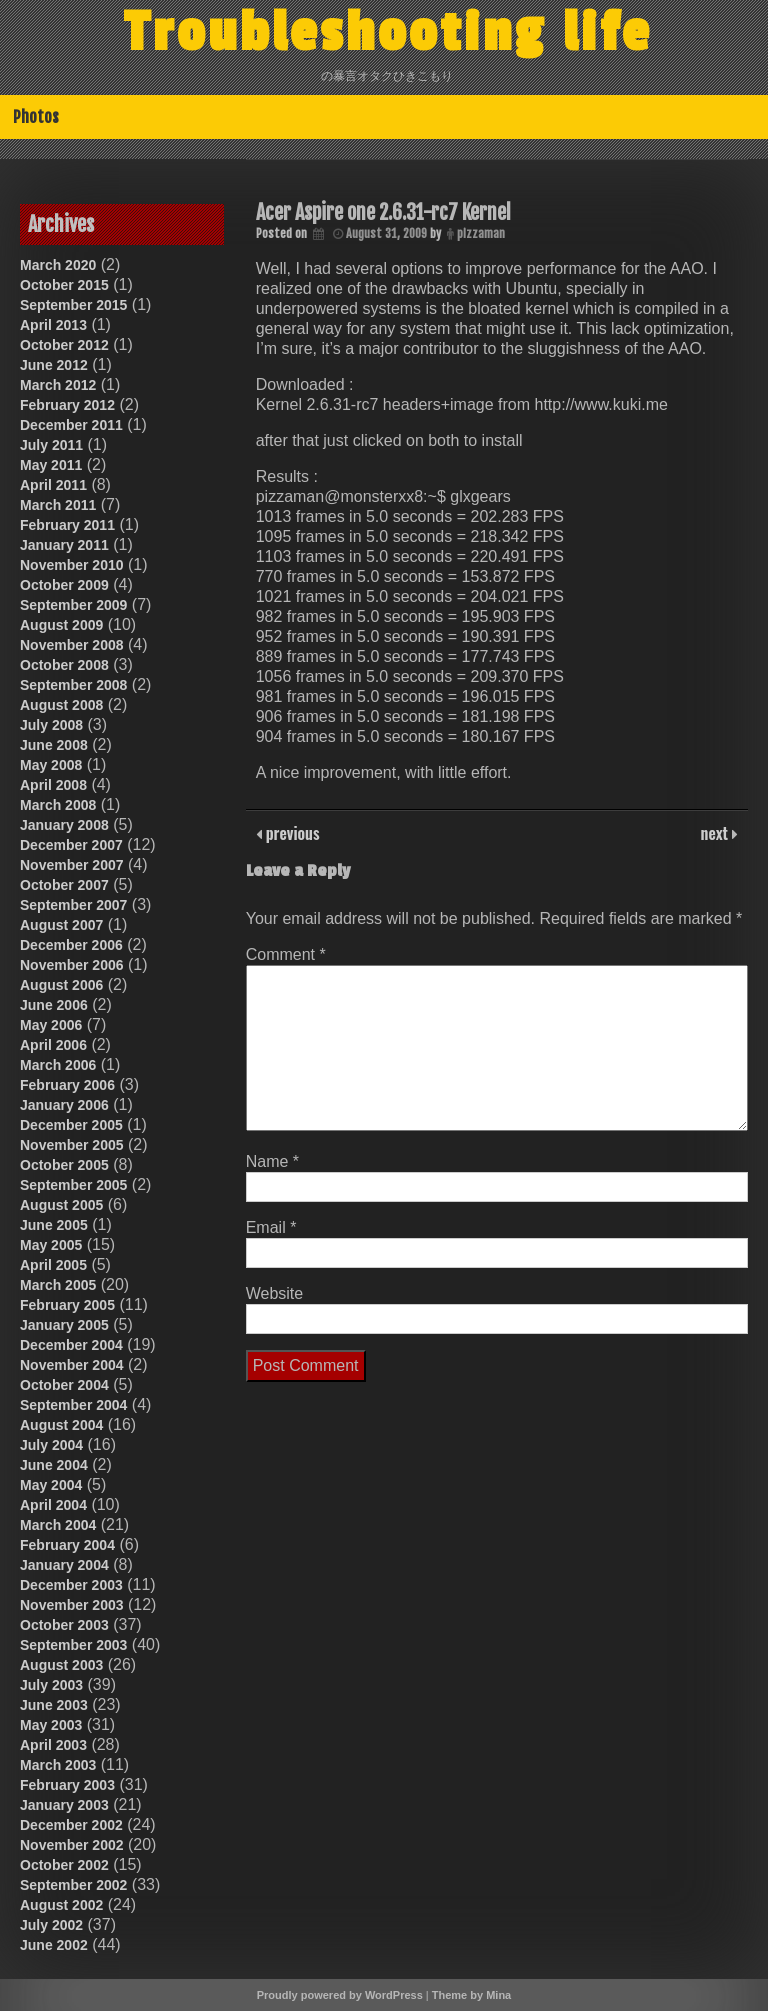 This screenshot has height=2011, width=768. What do you see at coordinates (61, 1205) in the screenshot?
I see `August 2005` at bounding box center [61, 1205].